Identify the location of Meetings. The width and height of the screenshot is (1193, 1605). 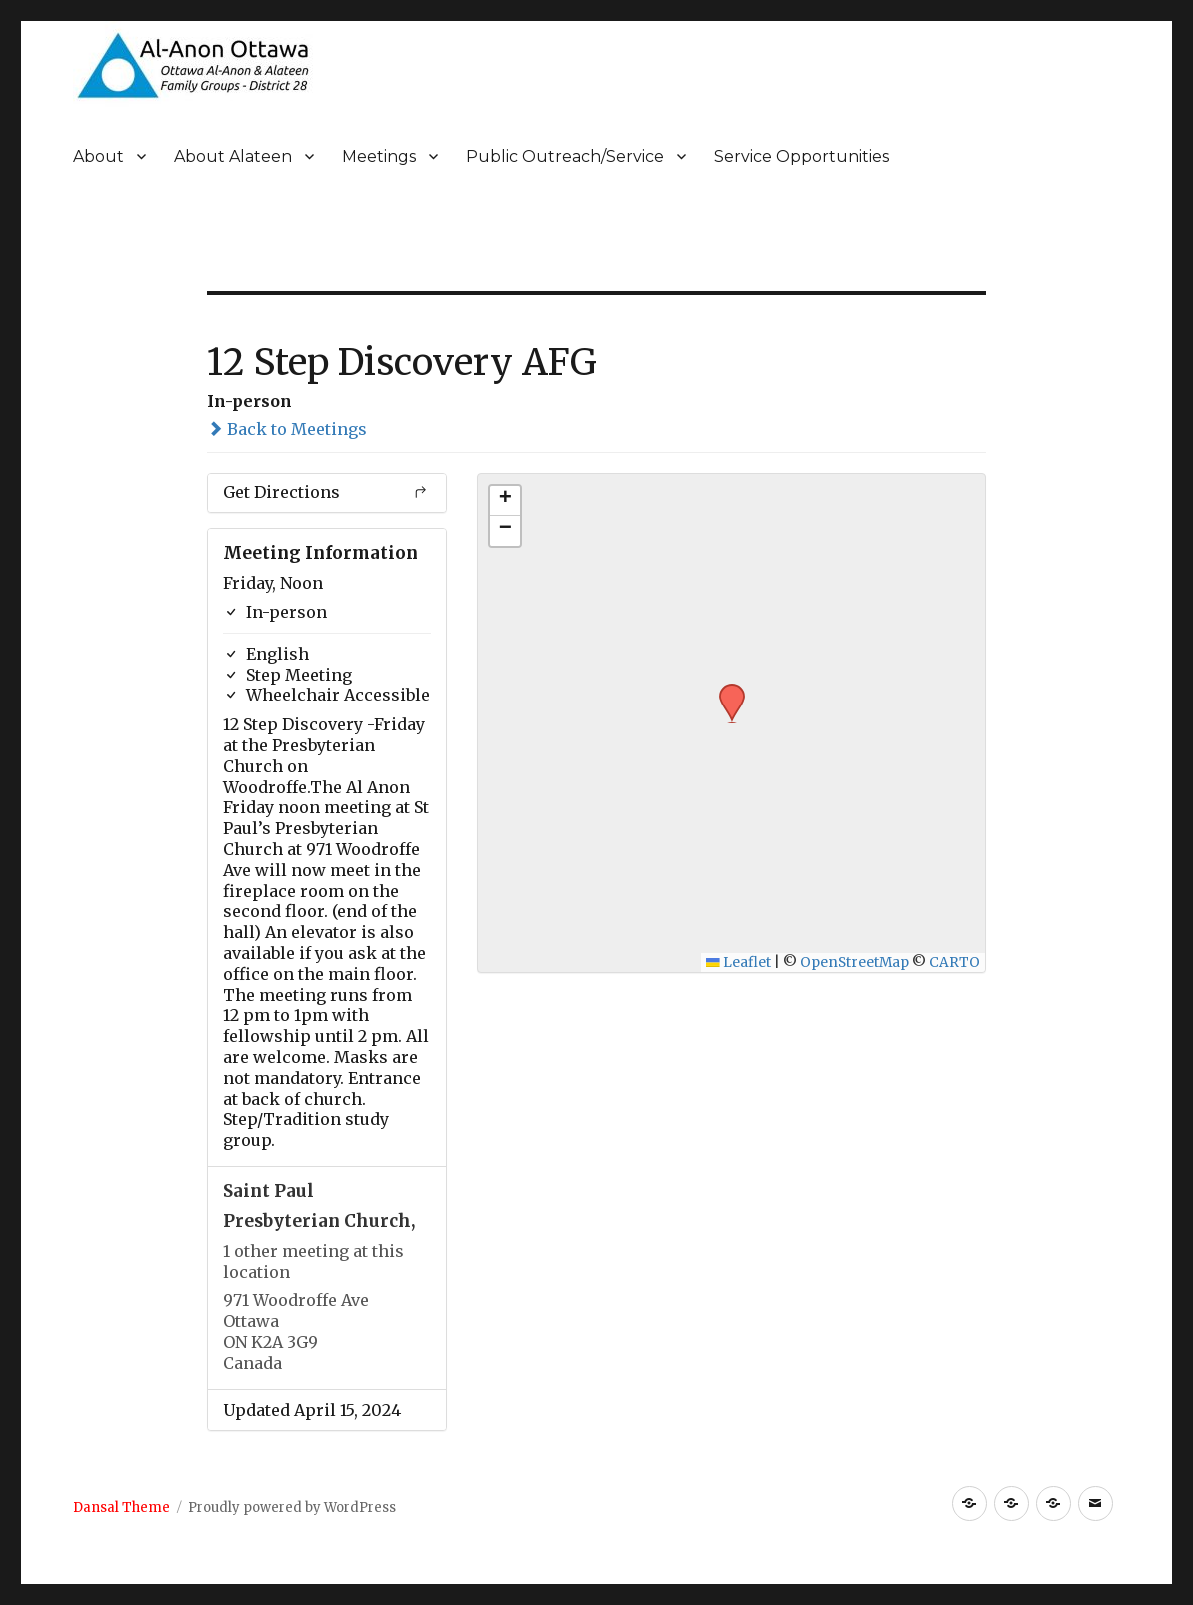
(379, 156).